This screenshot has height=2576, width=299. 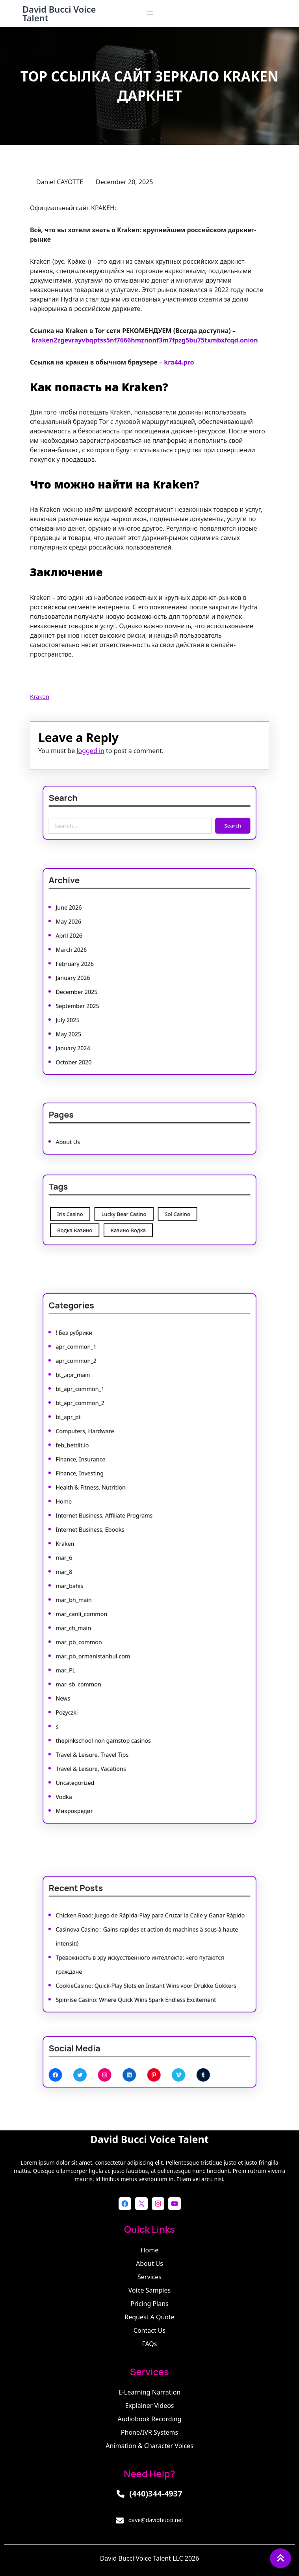 What do you see at coordinates (107, 1221) in the screenshot?
I see `Водка Казино [Водка Казино (1 item)]` at bounding box center [107, 1221].